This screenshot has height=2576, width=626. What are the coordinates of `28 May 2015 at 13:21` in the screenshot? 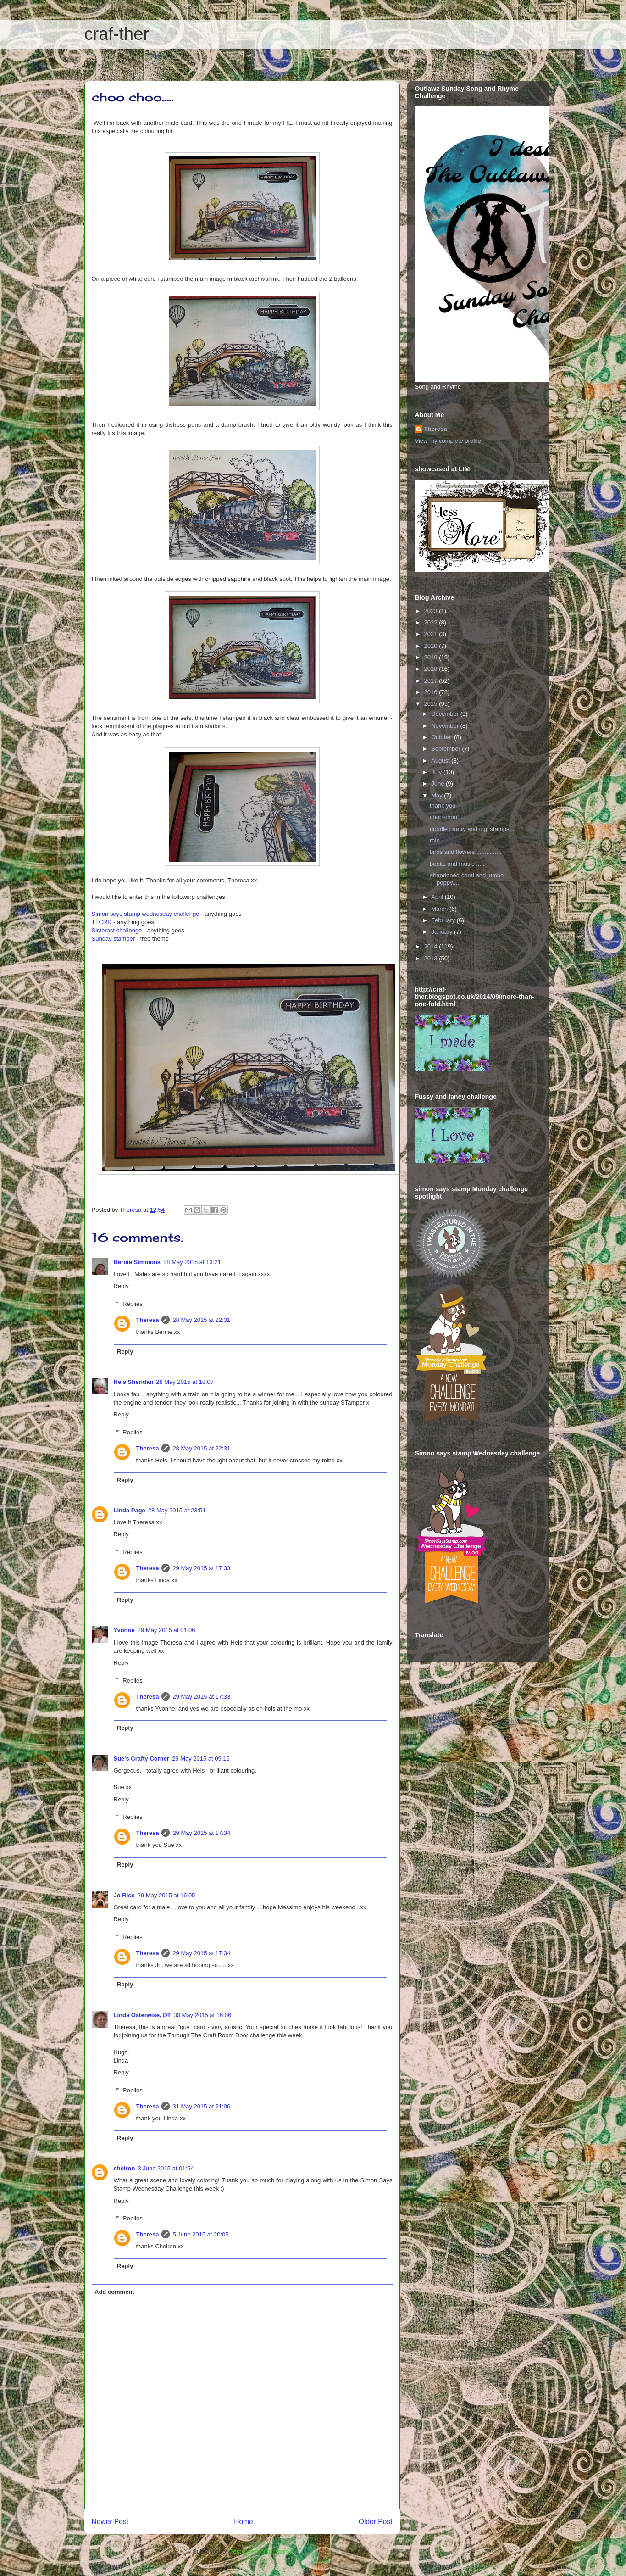 It's located at (192, 1262).